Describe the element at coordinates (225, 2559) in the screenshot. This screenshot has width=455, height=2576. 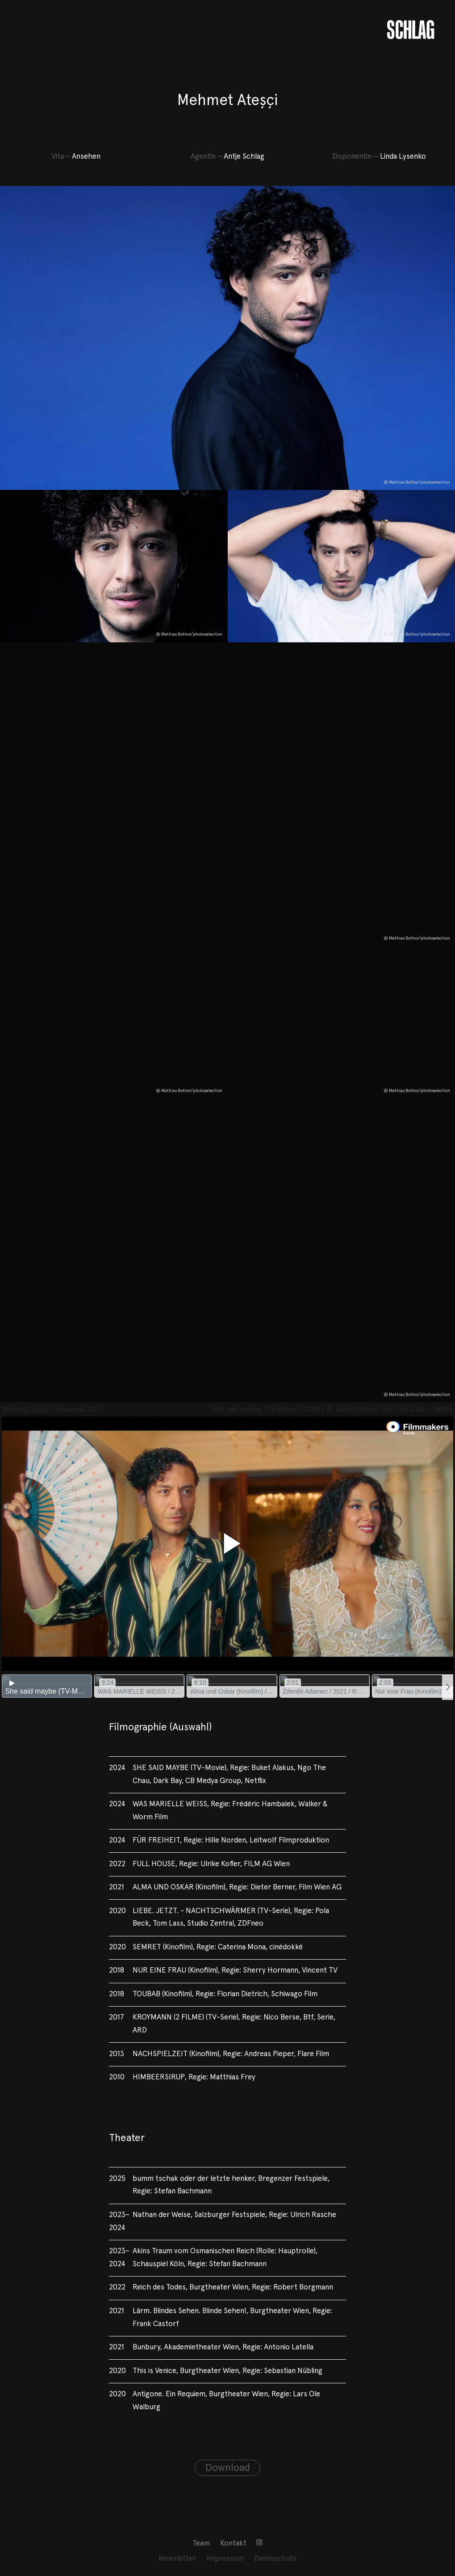
I see `Impressum` at that location.